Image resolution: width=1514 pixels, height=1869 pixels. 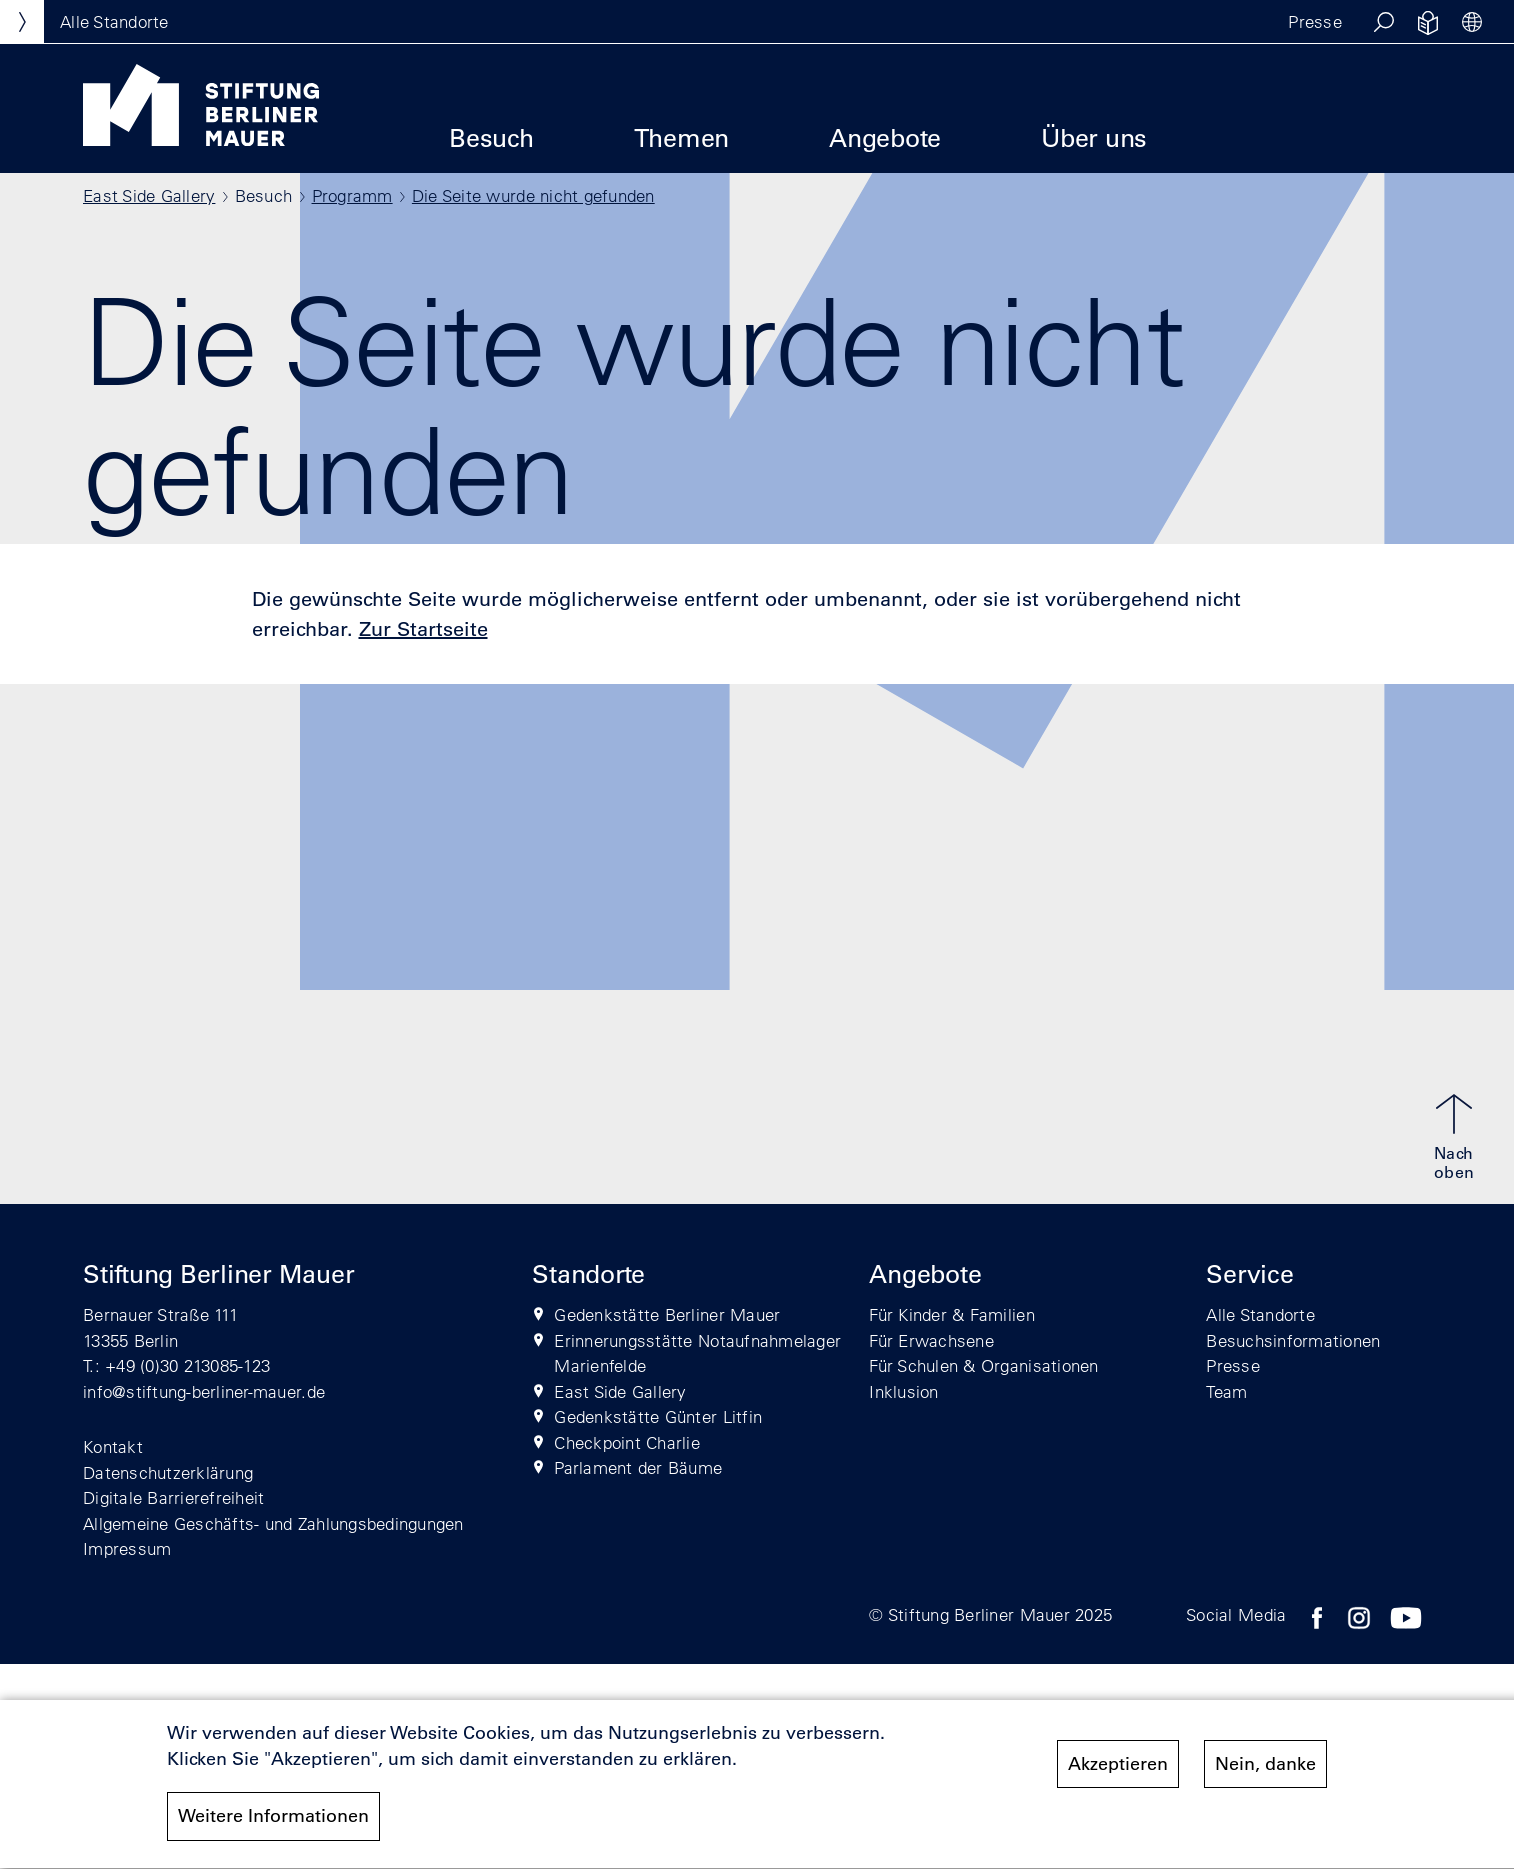 What do you see at coordinates (983, 1365) in the screenshot?
I see `Für Schulen & Organisationen` at bounding box center [983, 1365].